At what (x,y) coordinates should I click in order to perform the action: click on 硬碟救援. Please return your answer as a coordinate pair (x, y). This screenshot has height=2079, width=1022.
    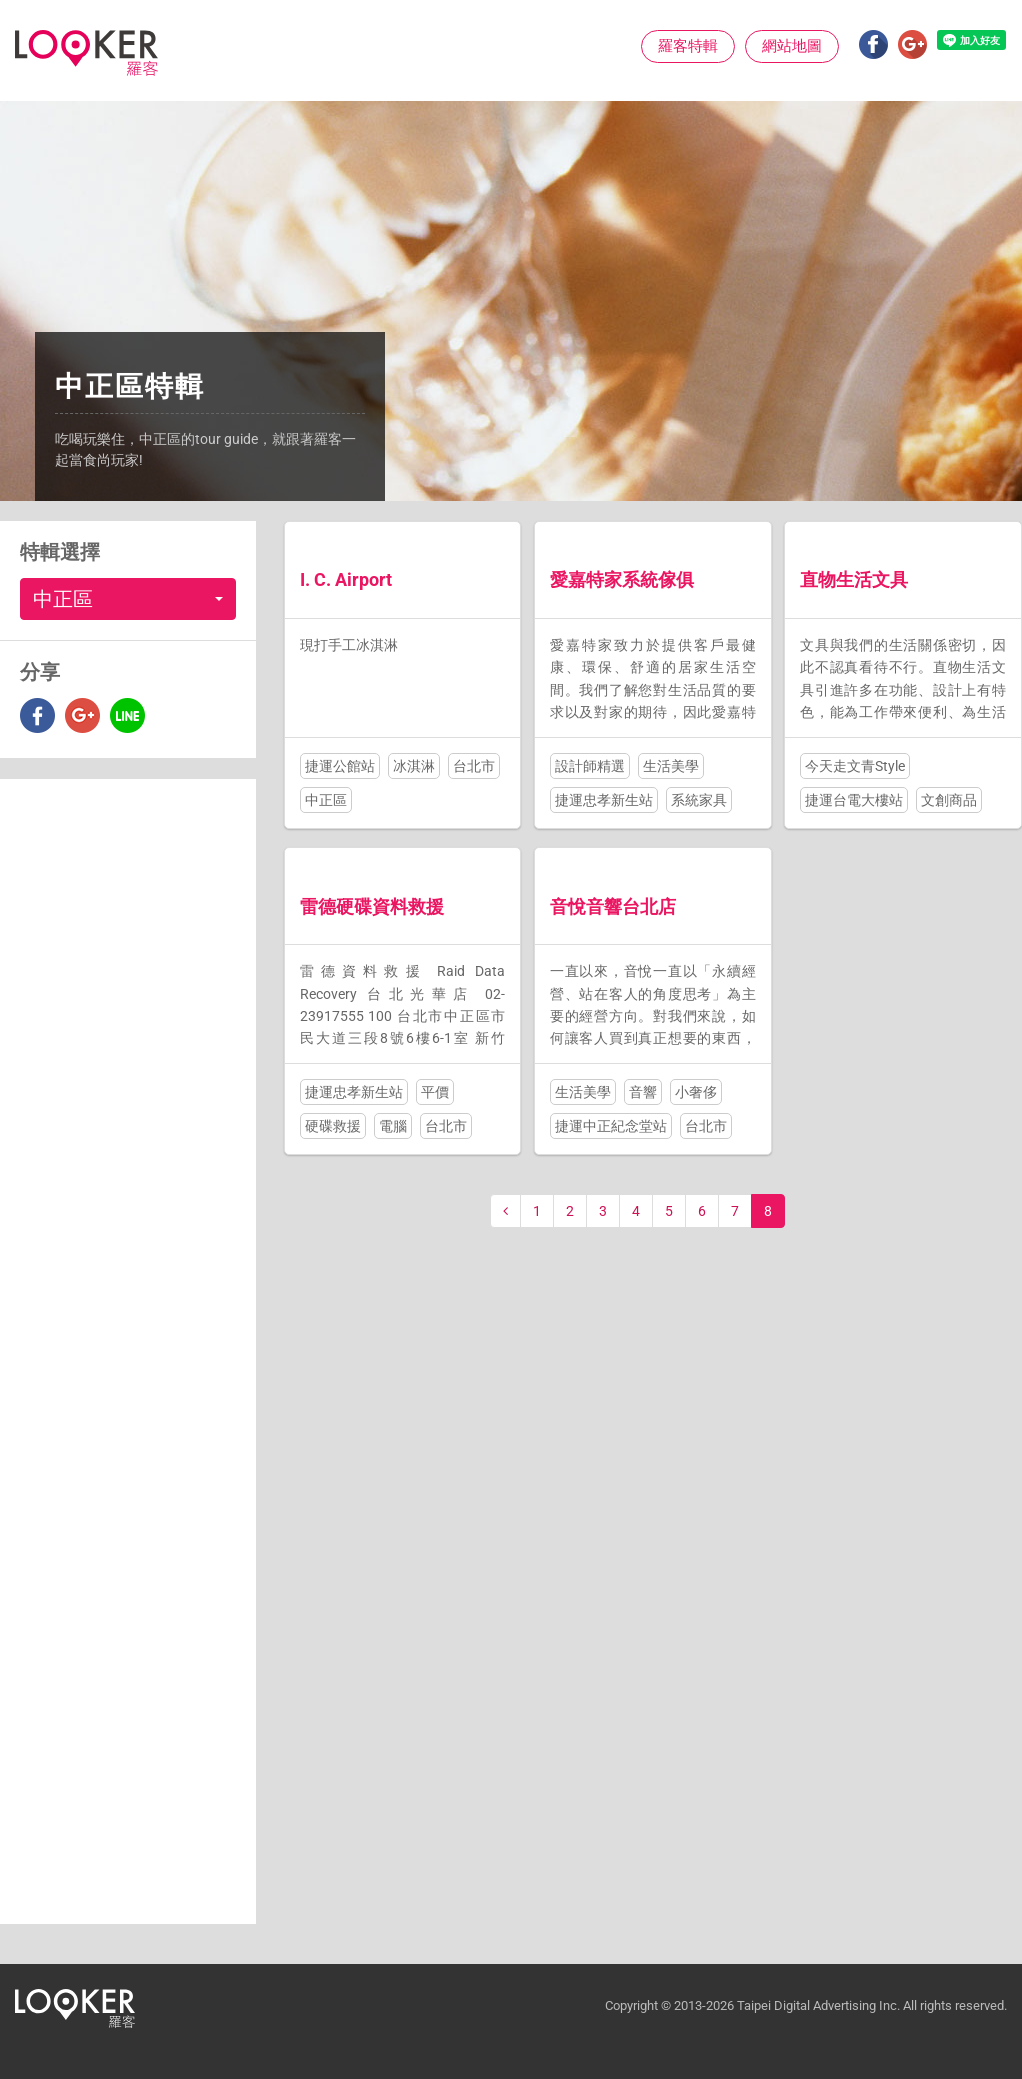
    Looking at the image, I should click on (333, 1126).